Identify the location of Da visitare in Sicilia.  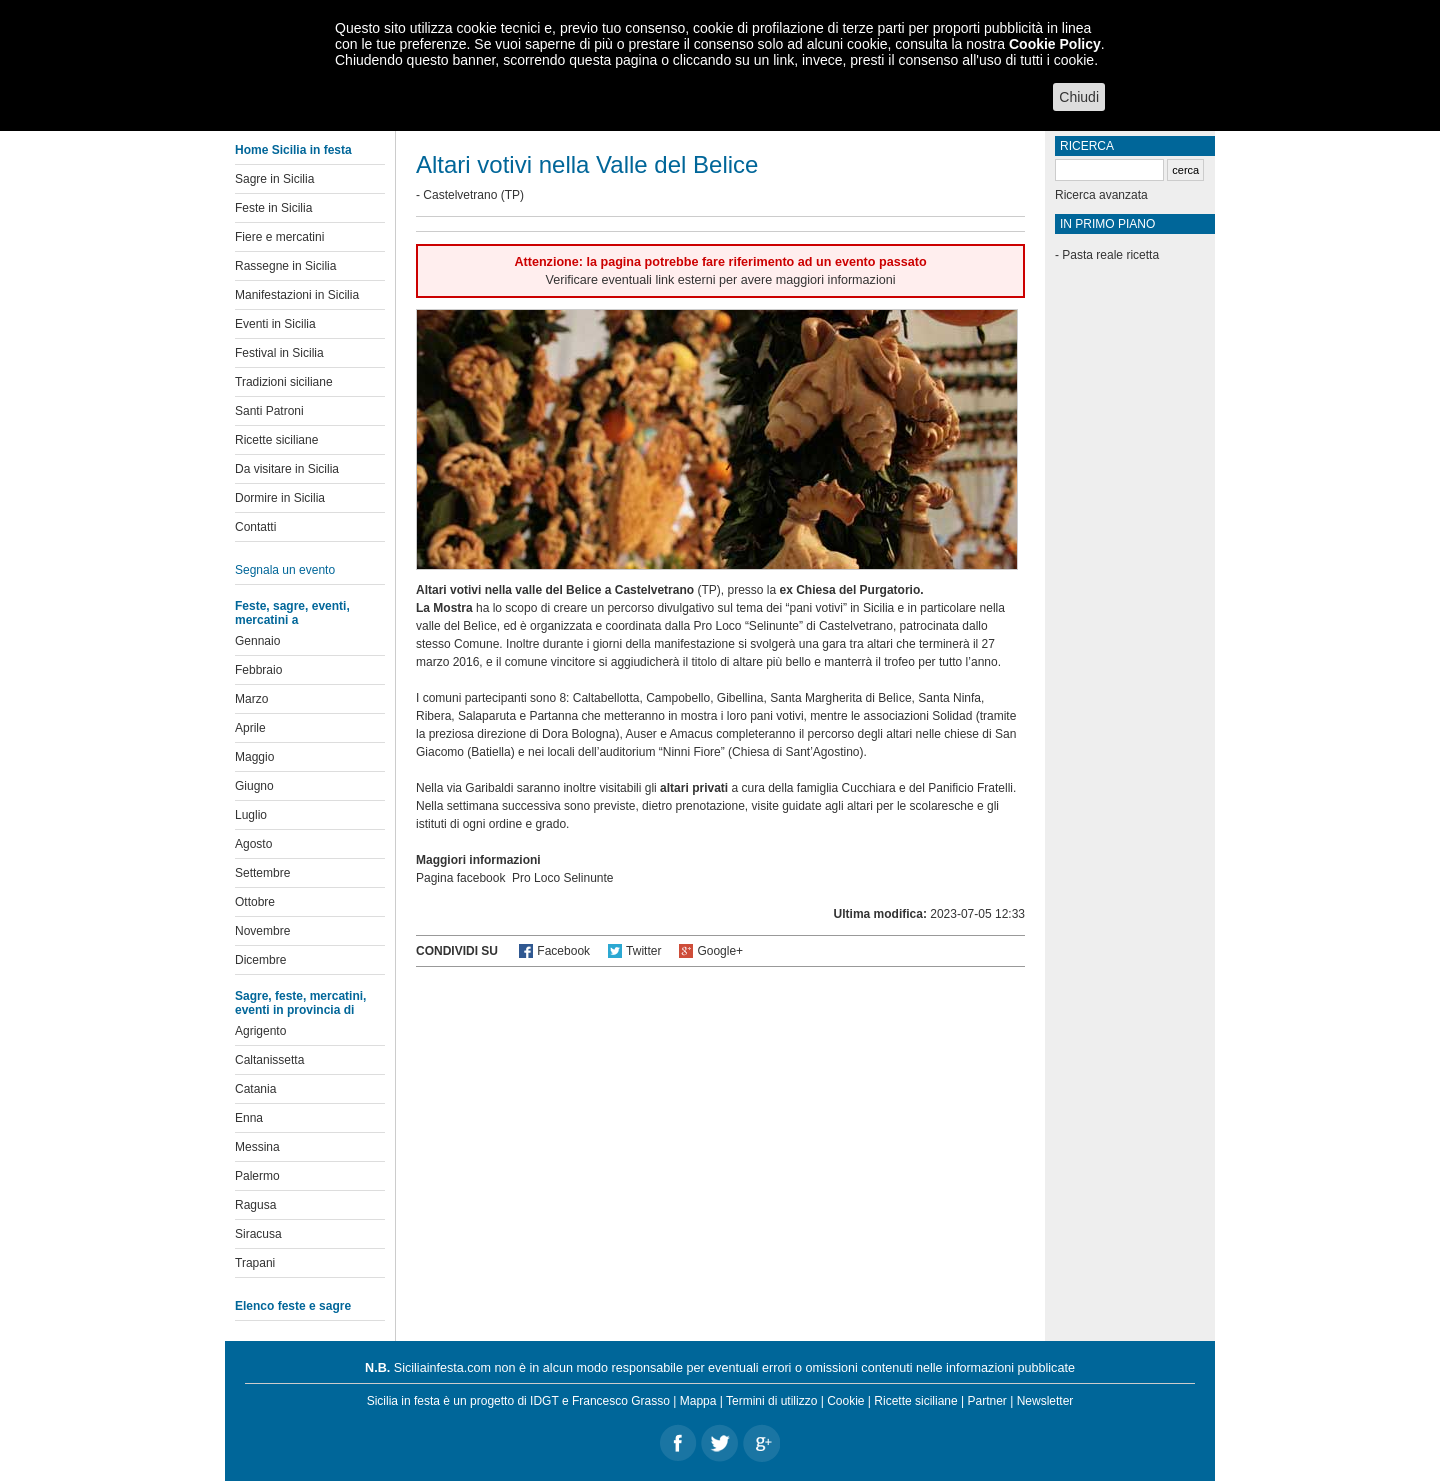
(287, 469).